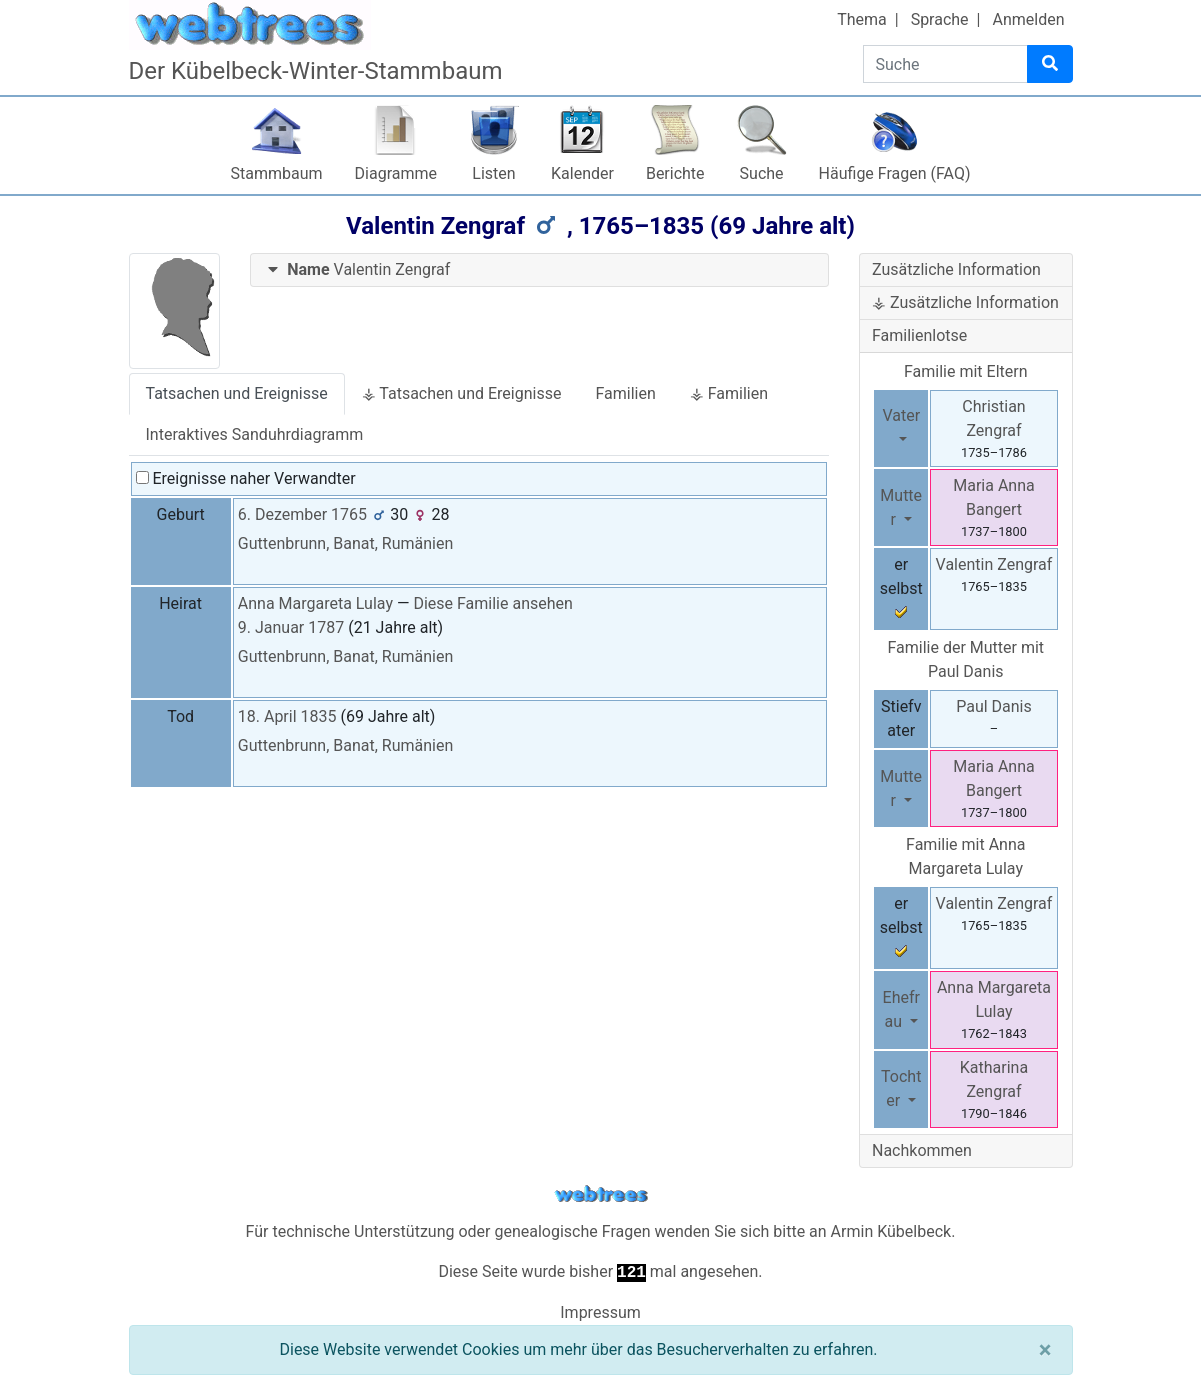  Describe the element at coordinates (255, 434) in the screenshot. I see `Interaktives Sanduhrdiagramm [tab]` at that location.